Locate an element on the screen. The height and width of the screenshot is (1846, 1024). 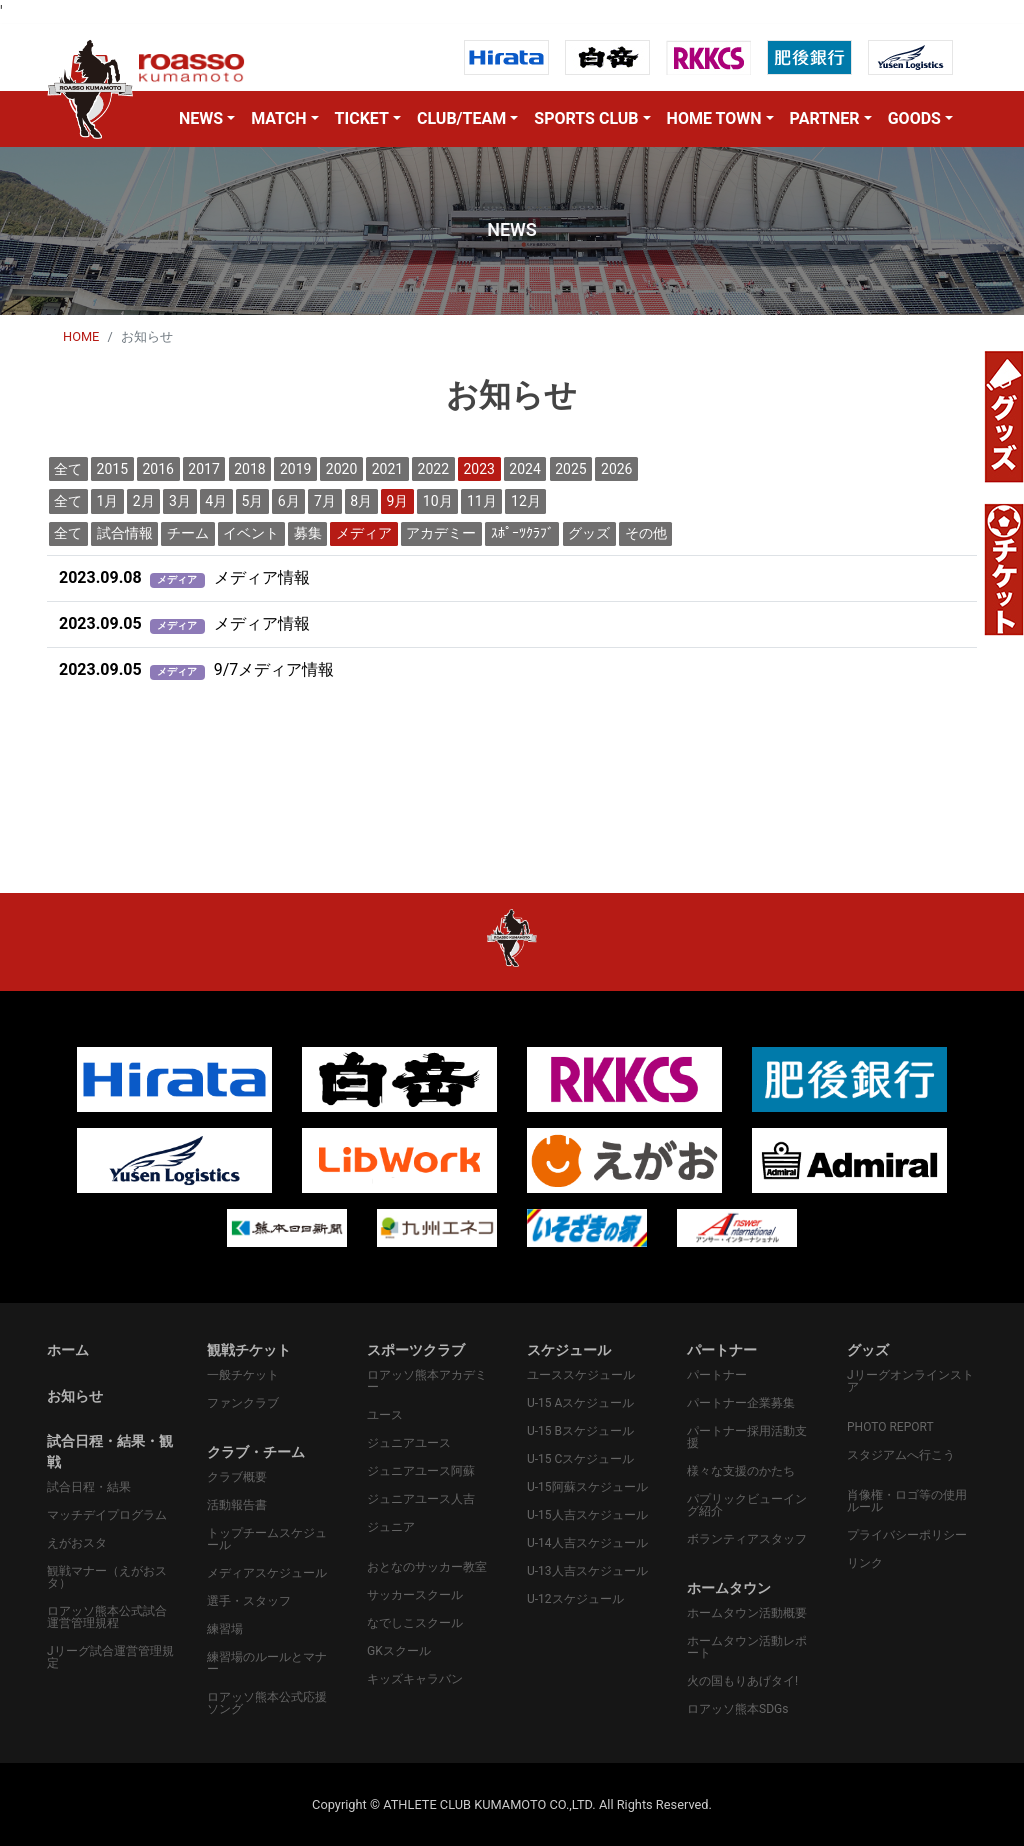
U-14人吉スケジュール is located at coordinates (587, 1543).